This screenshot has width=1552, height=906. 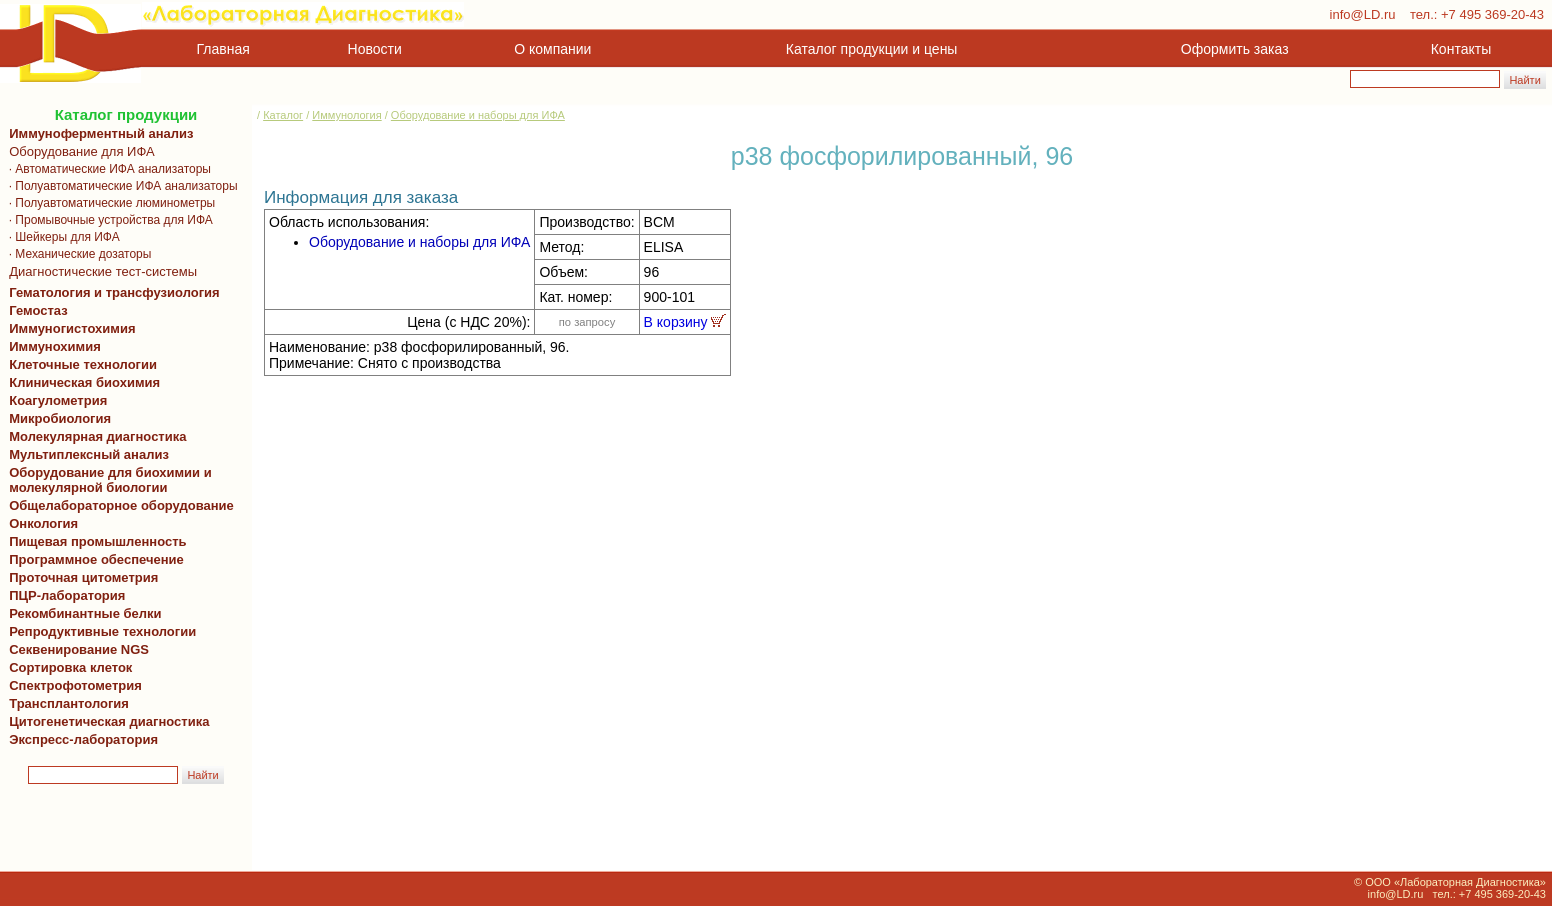 I want to click on Репродуктивные технологии, so click(x=99, y=631).